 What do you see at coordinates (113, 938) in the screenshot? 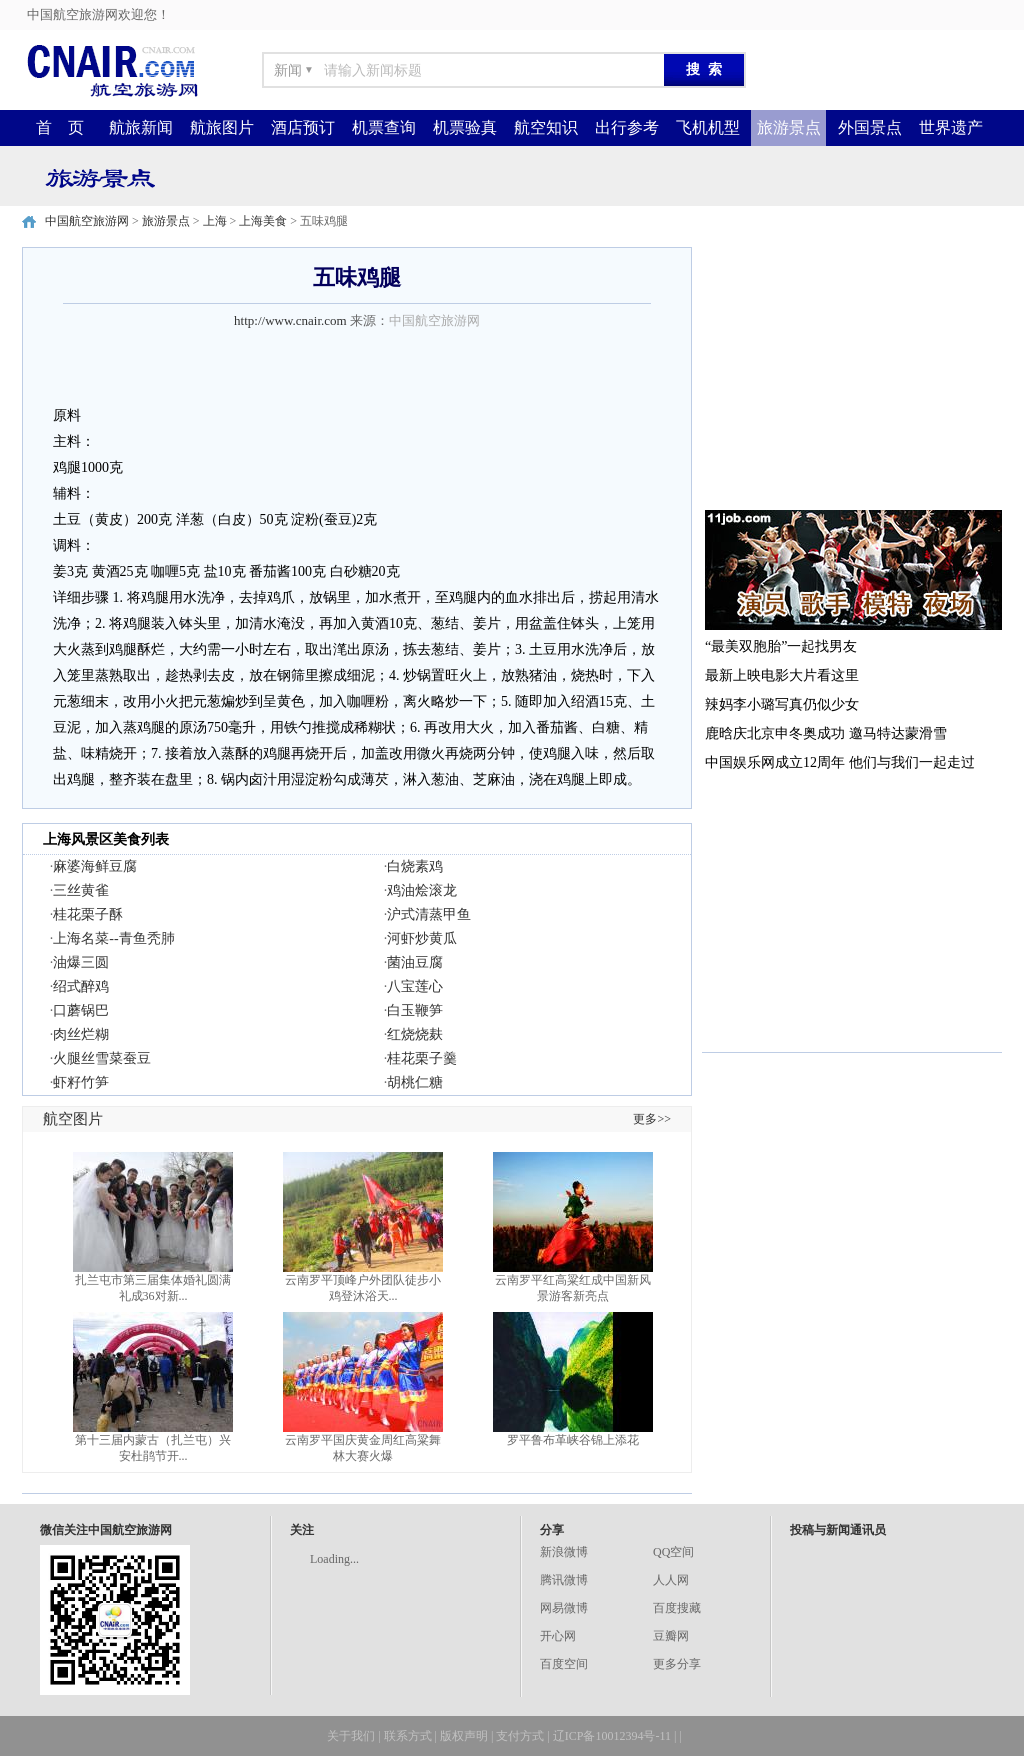
I see `上海名菜--青鱼秃肺` at bounding box center [113, 938].